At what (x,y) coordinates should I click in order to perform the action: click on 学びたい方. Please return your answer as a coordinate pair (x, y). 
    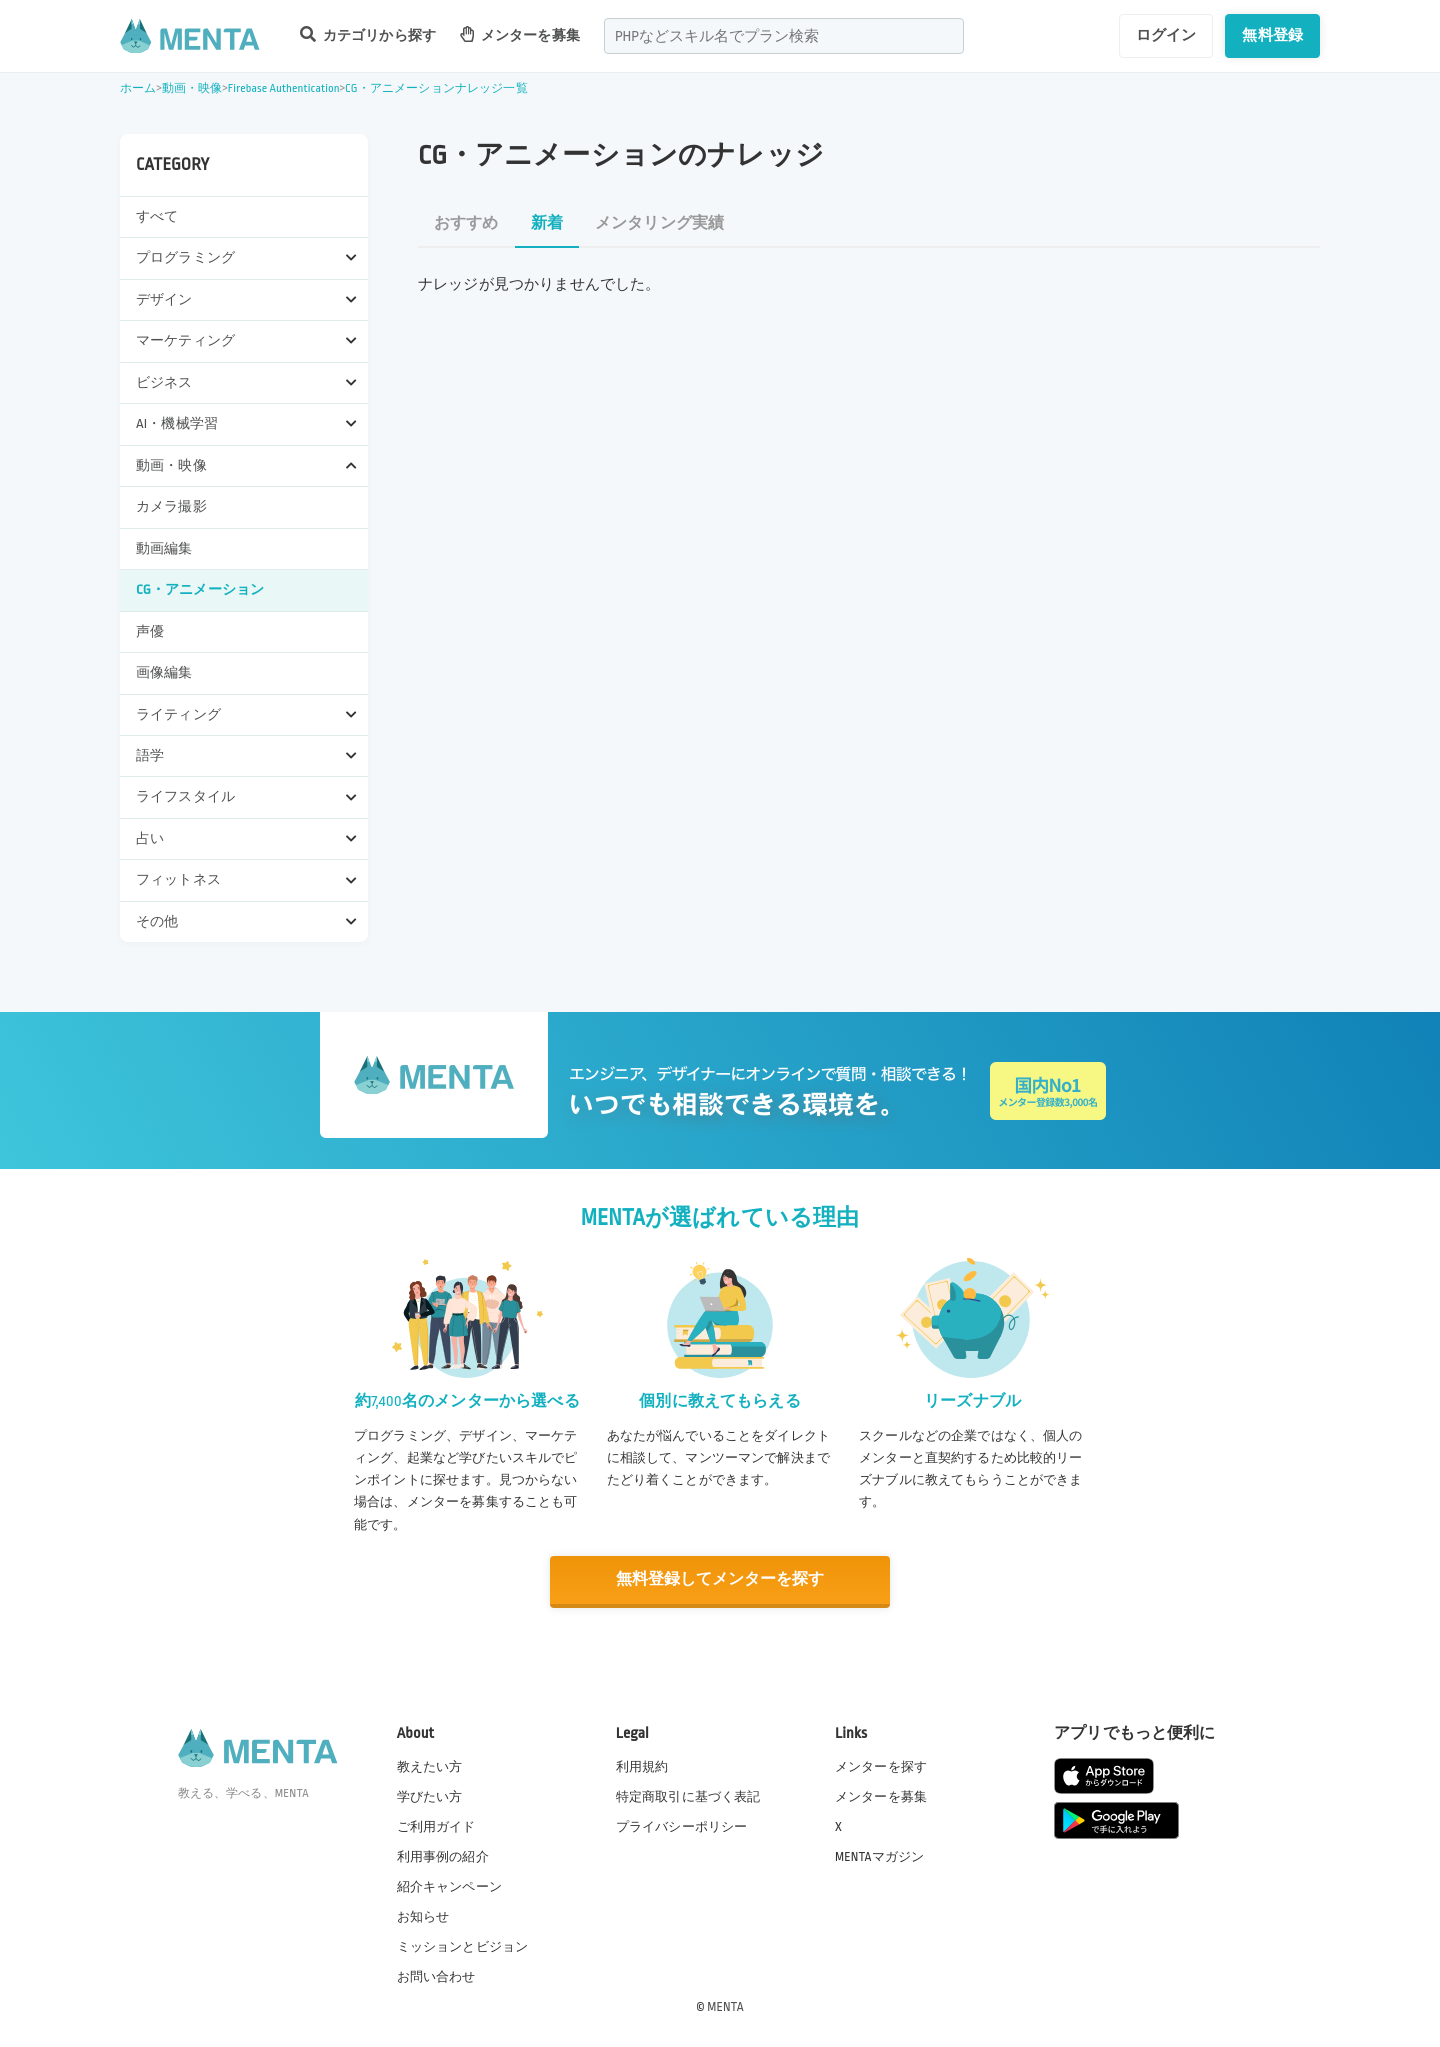
    Looking at the image, I should click on (430, 1795).